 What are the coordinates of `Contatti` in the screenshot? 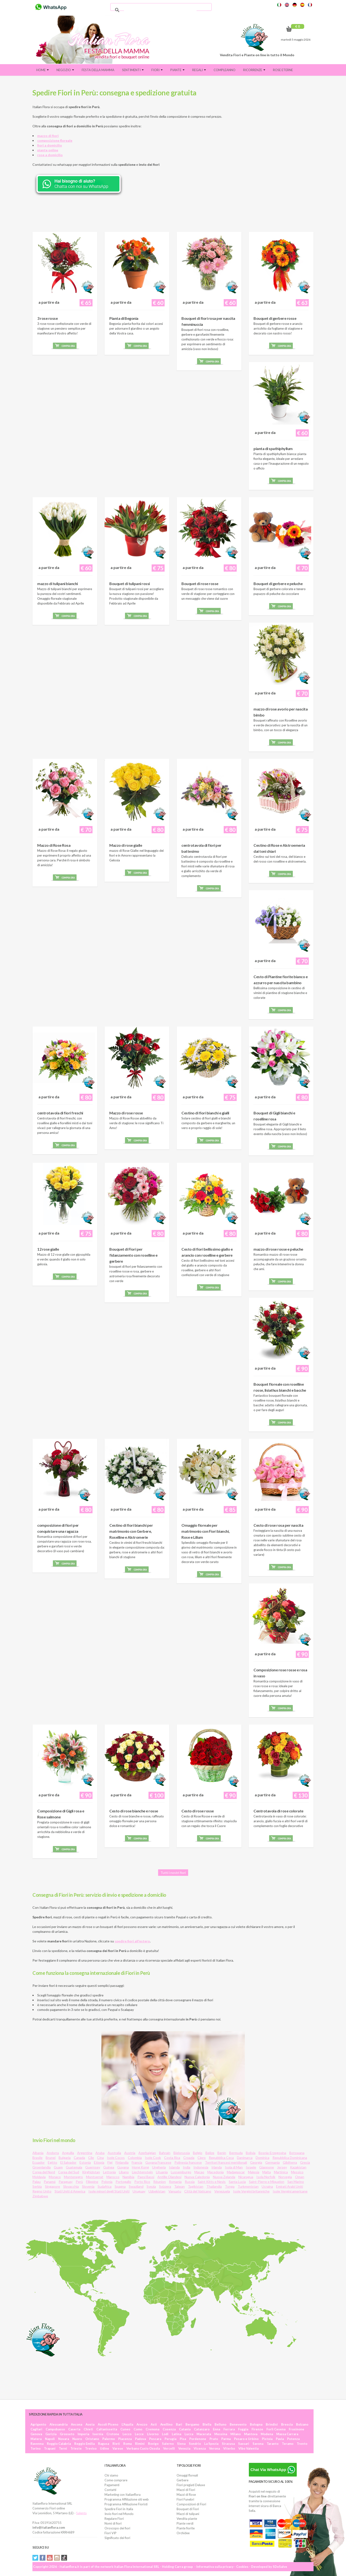 It's located at (110, 2490).